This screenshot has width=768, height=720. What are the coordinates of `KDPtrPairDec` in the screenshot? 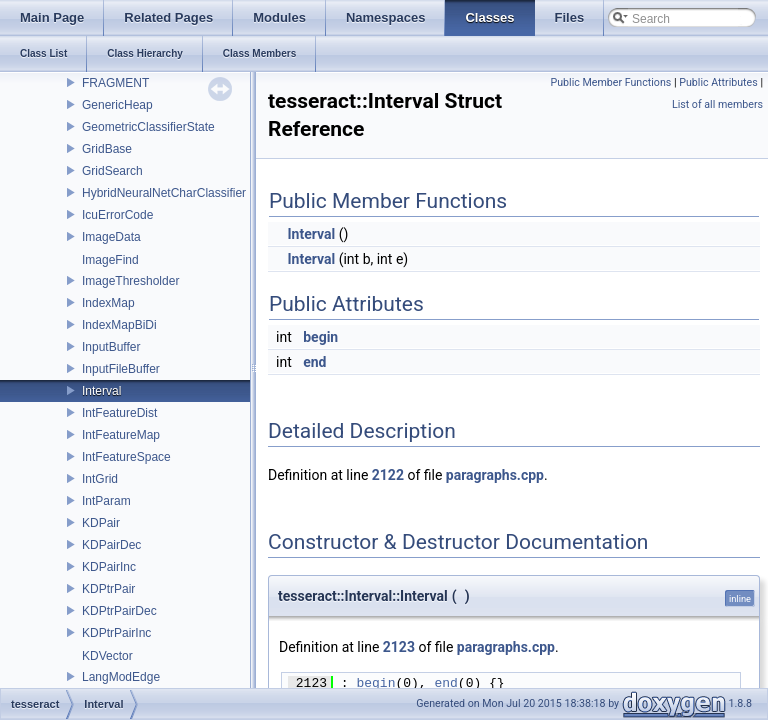 It's located at (119, 611).